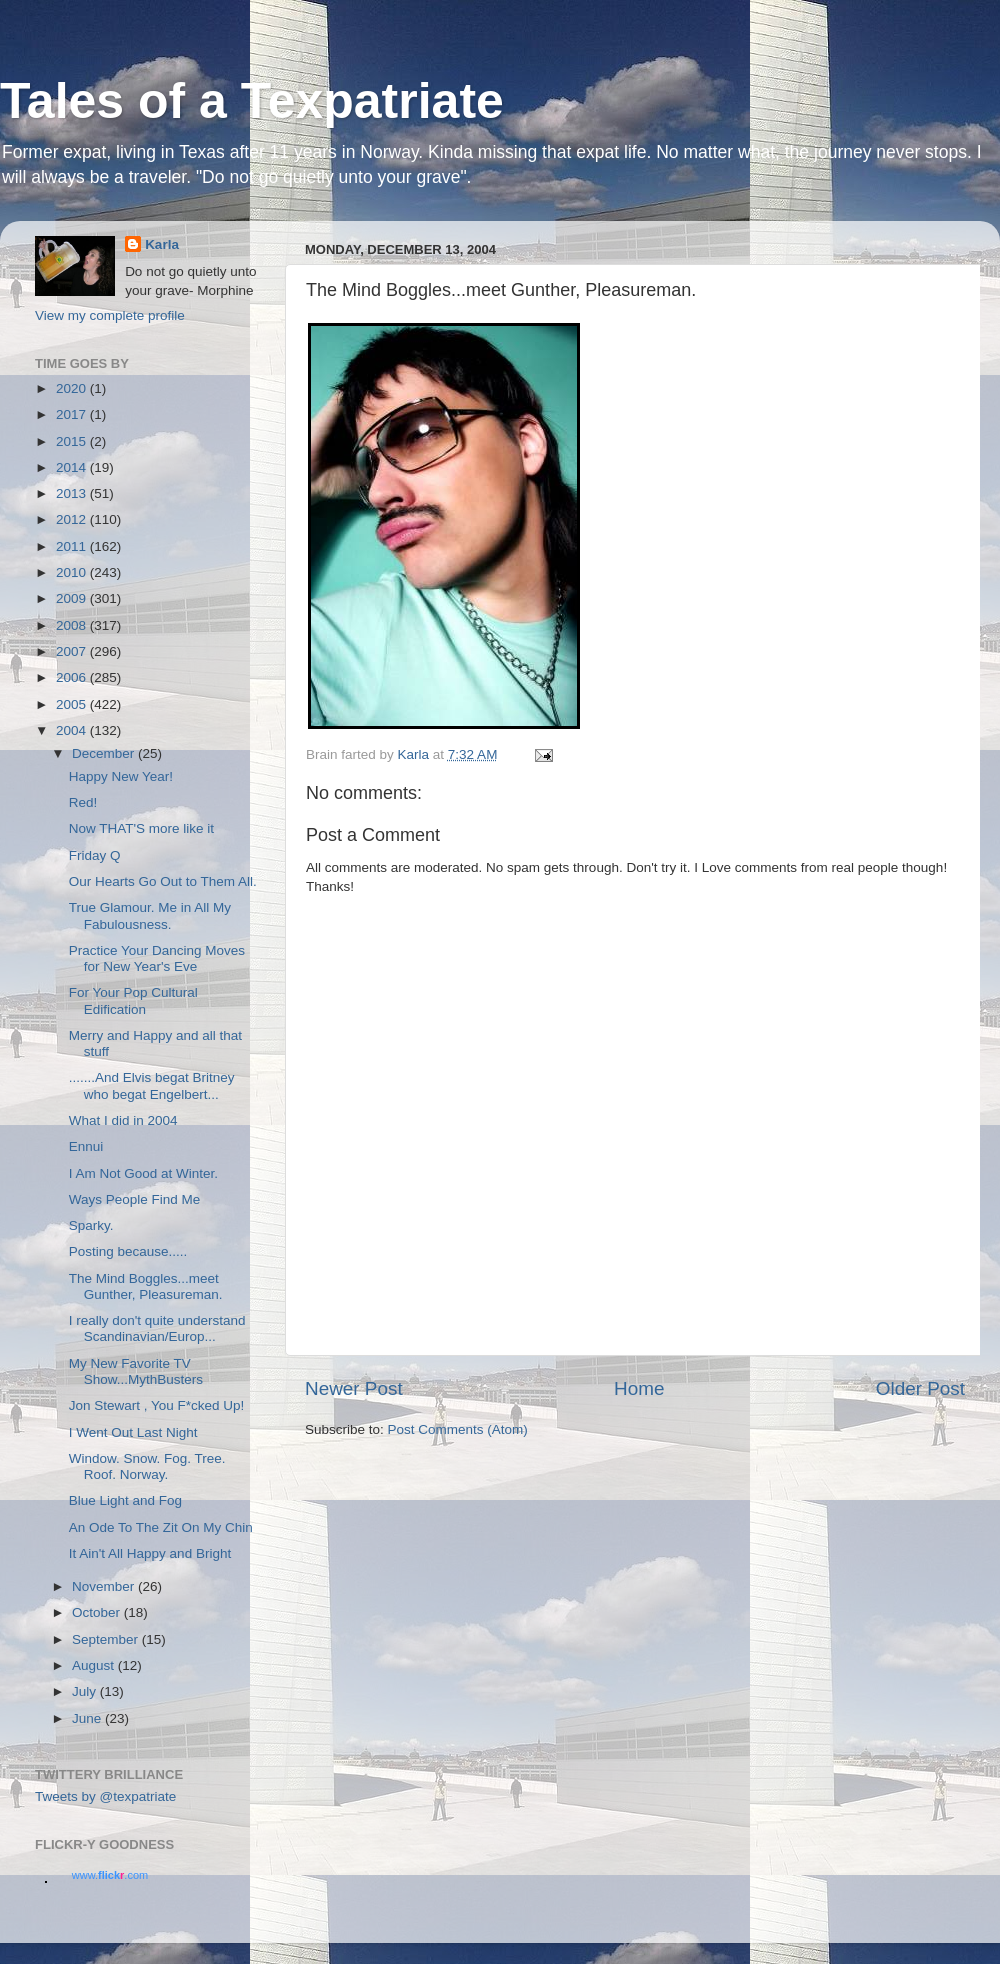 Image resolution: width=1000 pixels, height=1964 pixels. What do you see at coordinates (83, 802) in the screenshot?
I see `Red!` at bounding box center [83, 802].